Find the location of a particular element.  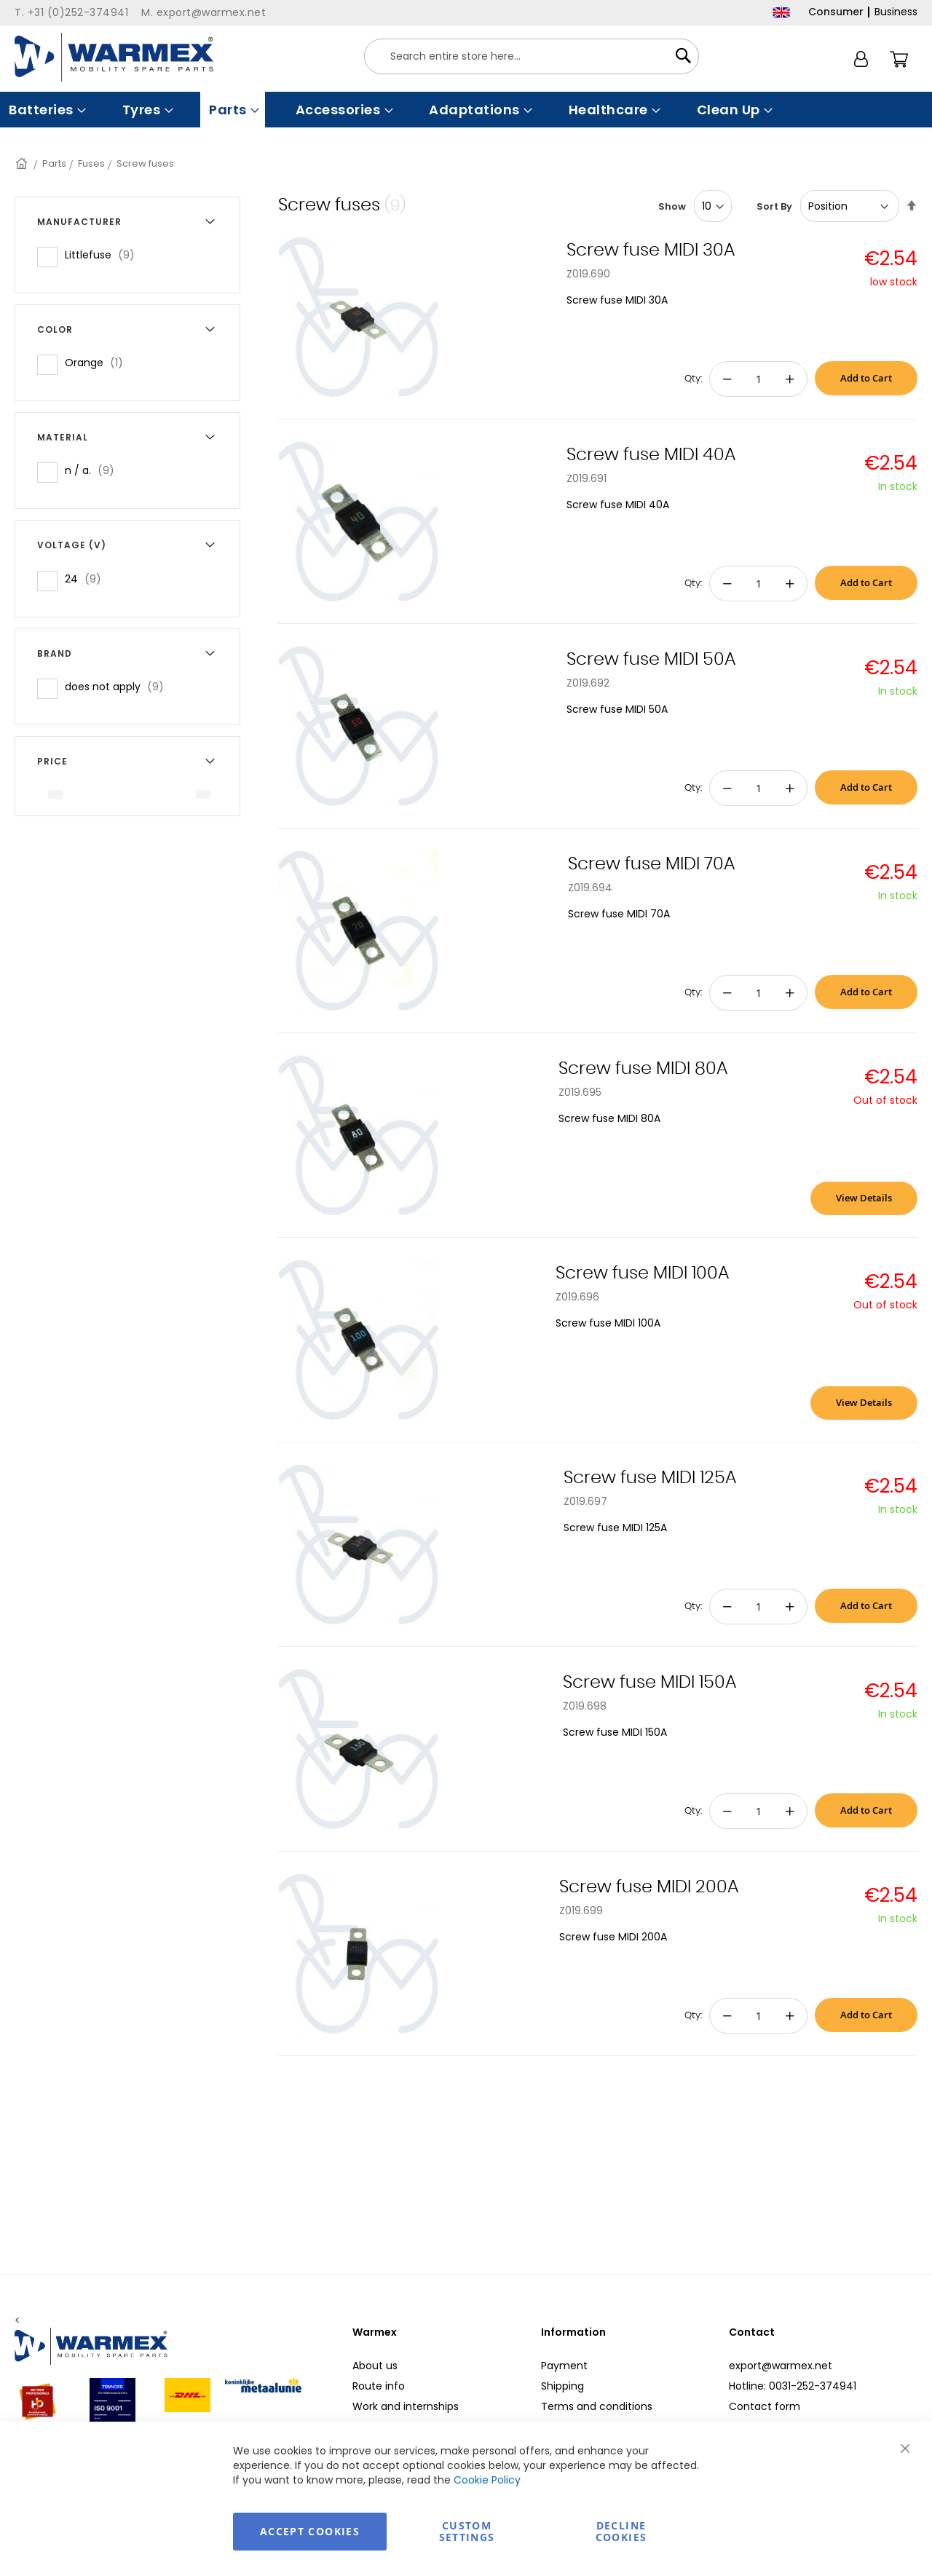

Screw fuse MIDI 125A is located at coordinates (650, 1478).